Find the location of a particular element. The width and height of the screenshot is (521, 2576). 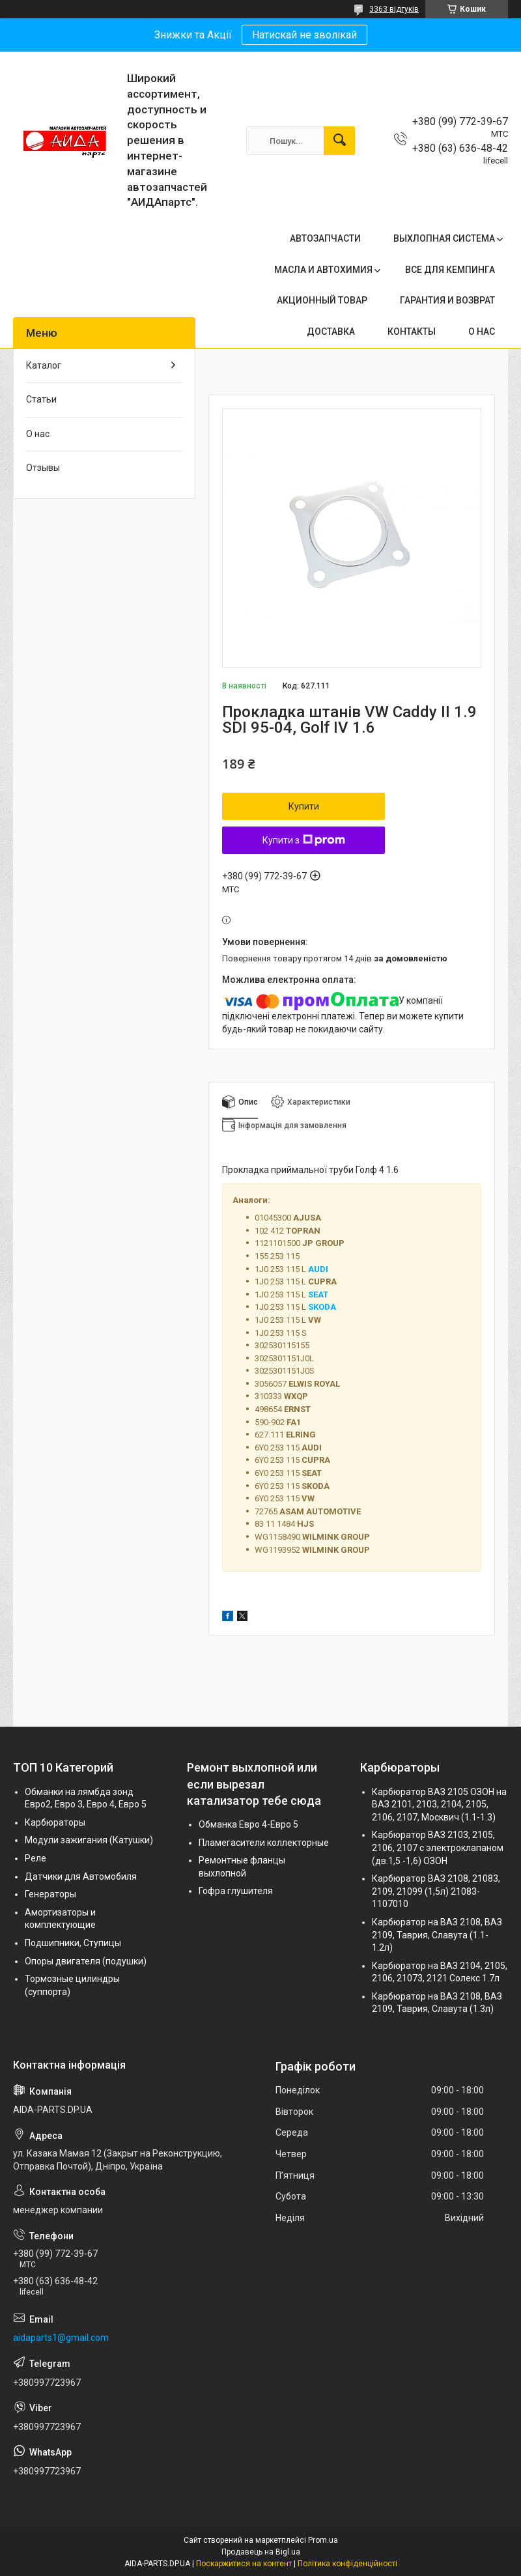

Статьи is located at coordinates (41, 399).